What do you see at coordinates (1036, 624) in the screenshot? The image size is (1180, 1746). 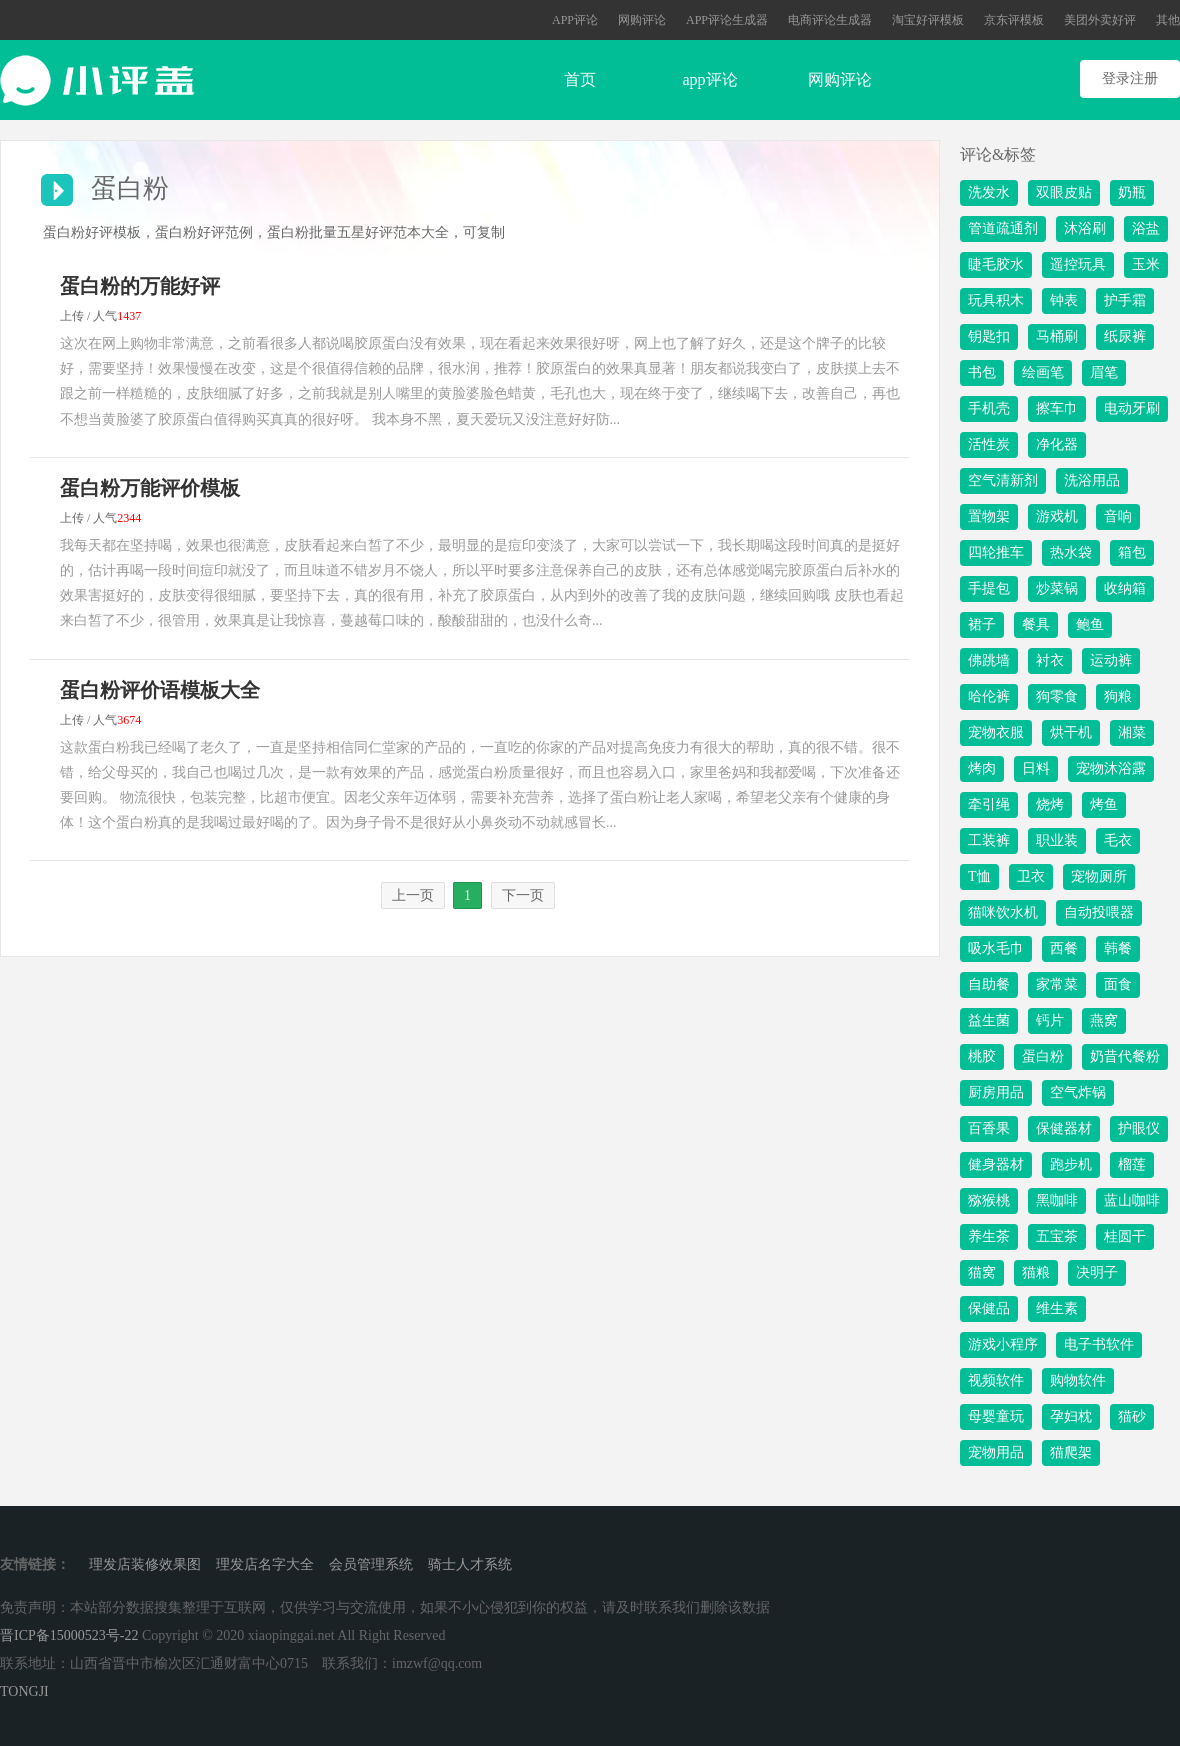 I see `餐具` at bounding box center [1036, 624].